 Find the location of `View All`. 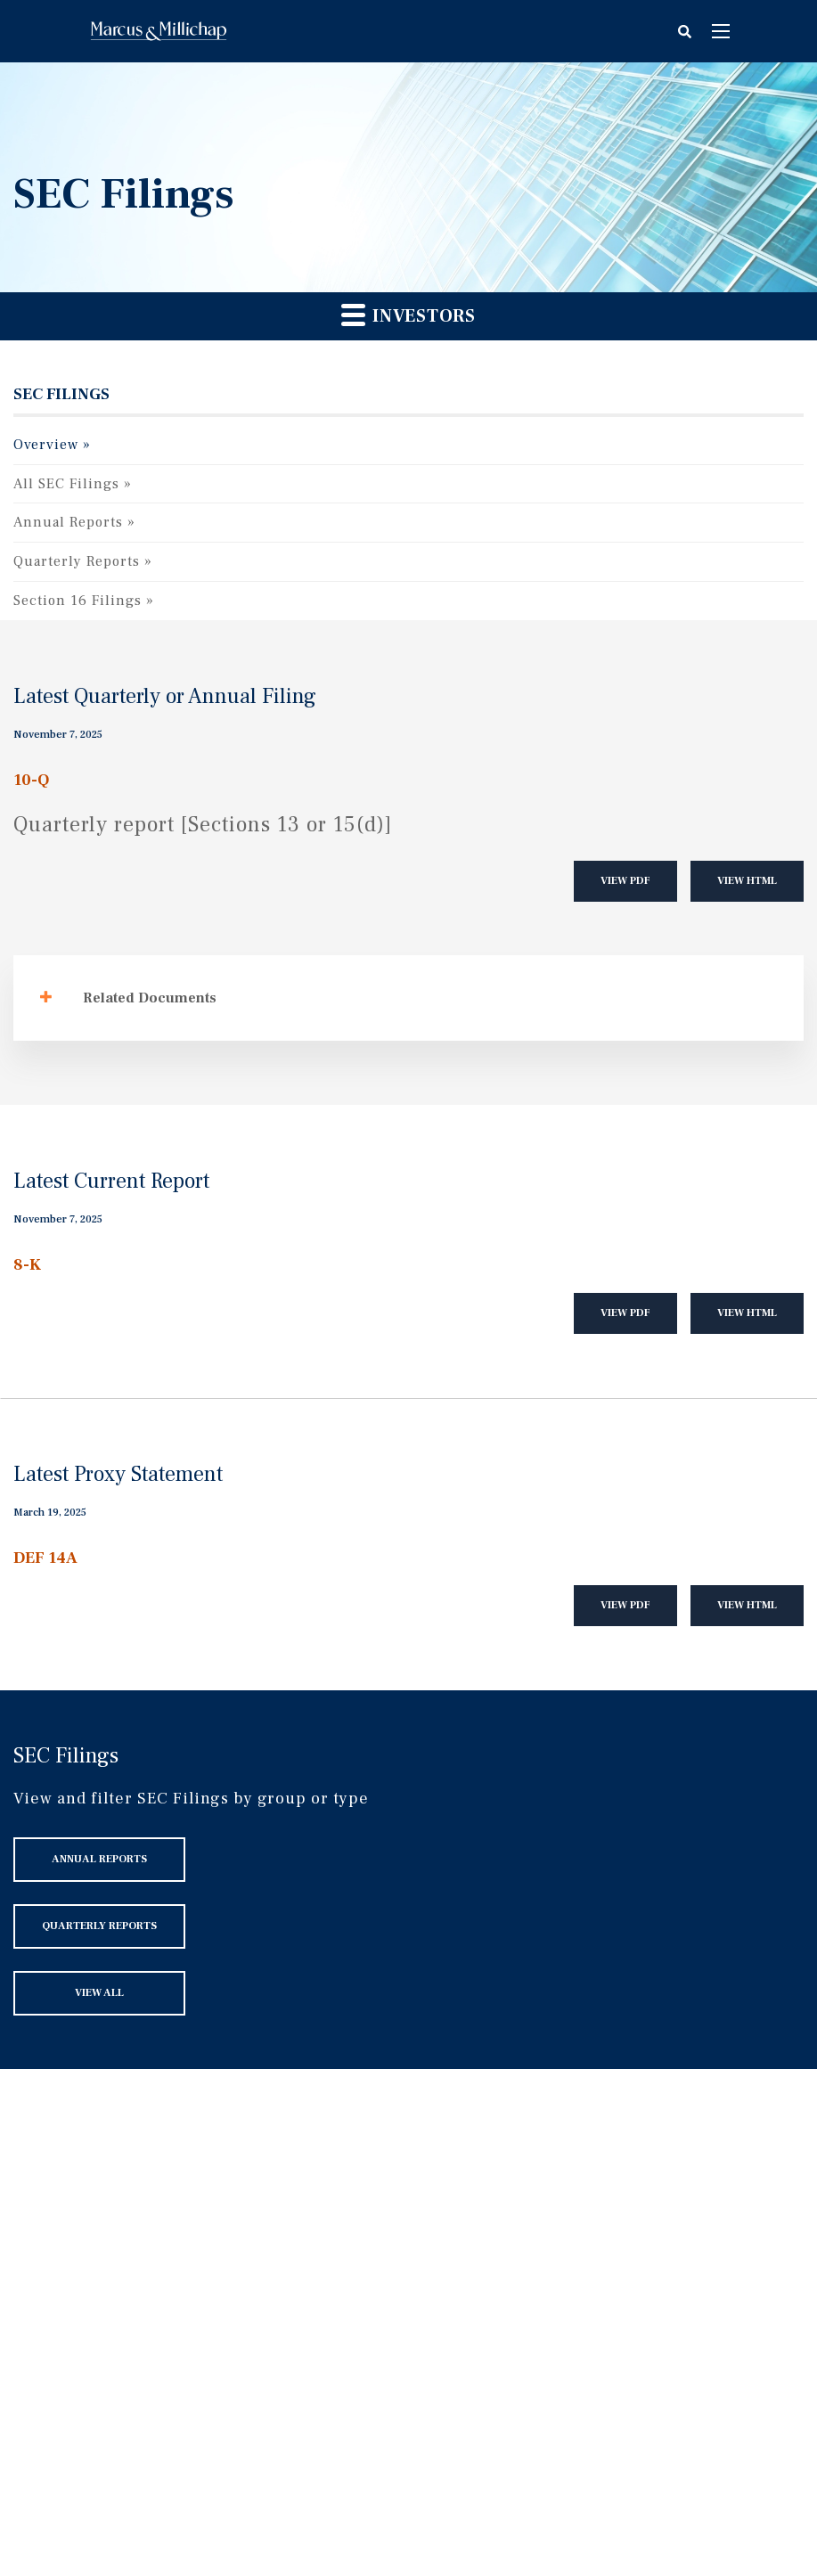

View All is located at coordinates (99, 1992).